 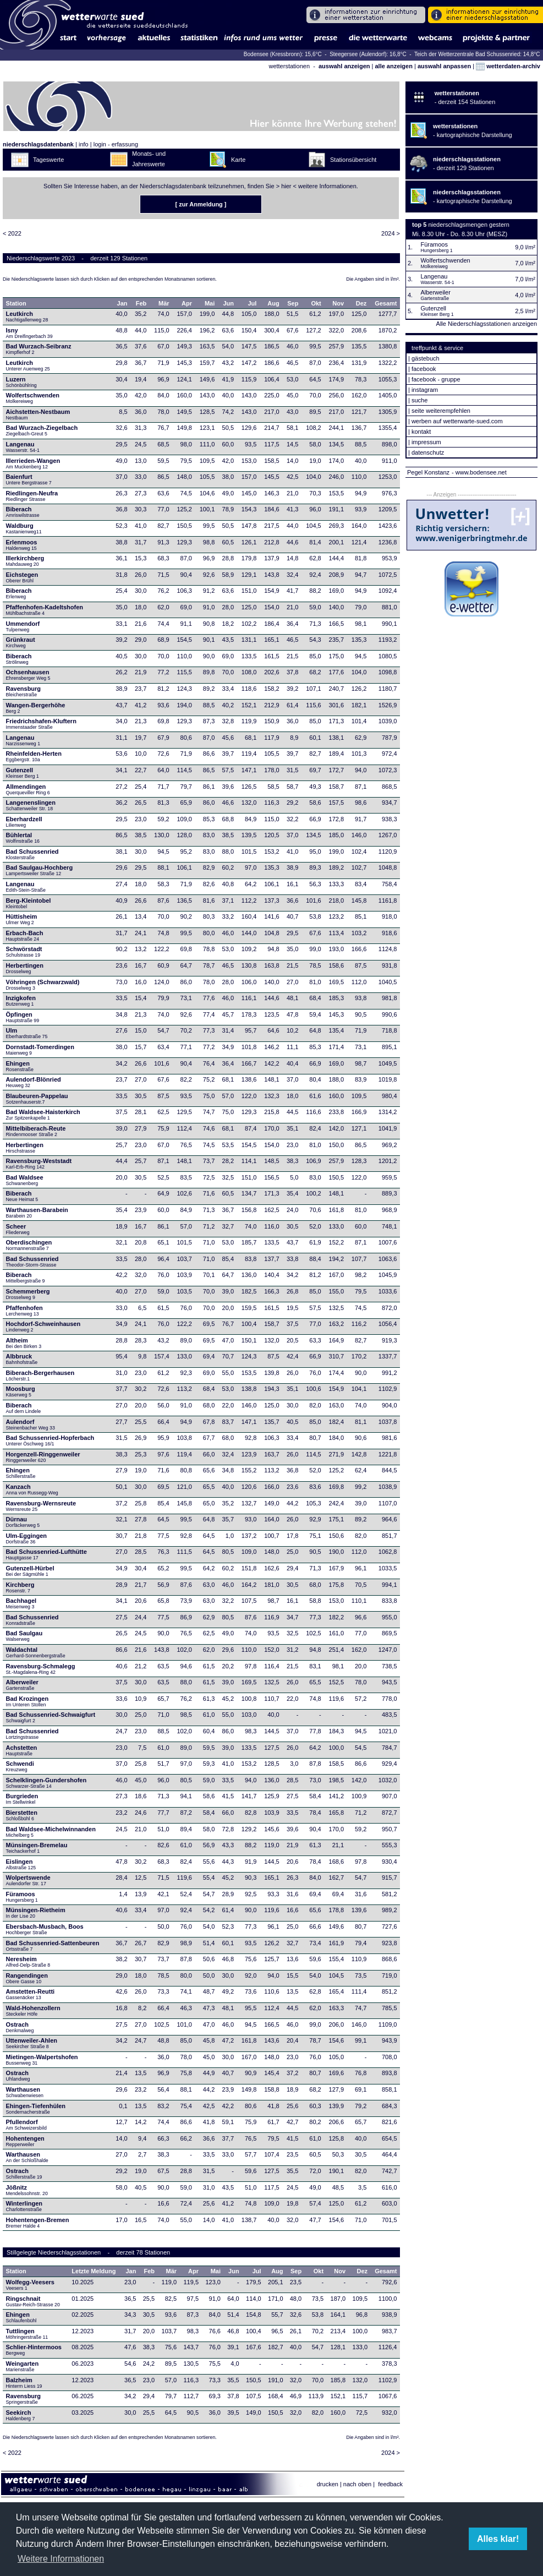 What do you see at coordinates (283, 54) in the screenshot?
I see `Bodensee (Kressbronn): 15,6°C` at bounding box center [283, 54].